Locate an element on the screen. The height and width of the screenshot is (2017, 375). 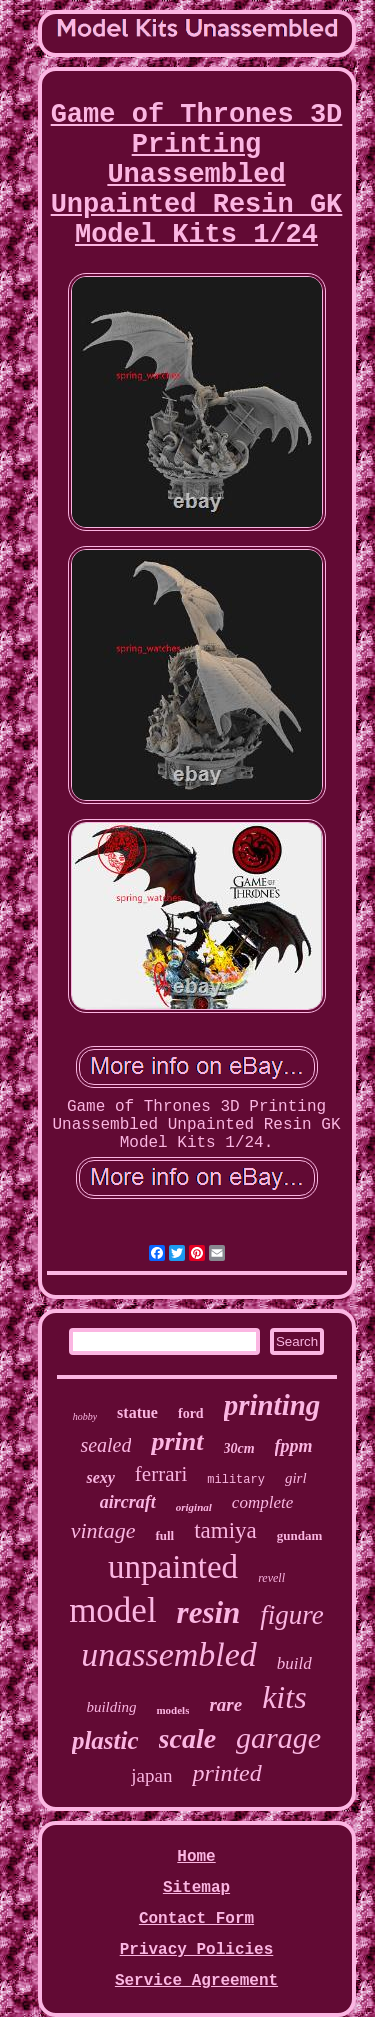
sealed is located at coordinates (105, 1445).